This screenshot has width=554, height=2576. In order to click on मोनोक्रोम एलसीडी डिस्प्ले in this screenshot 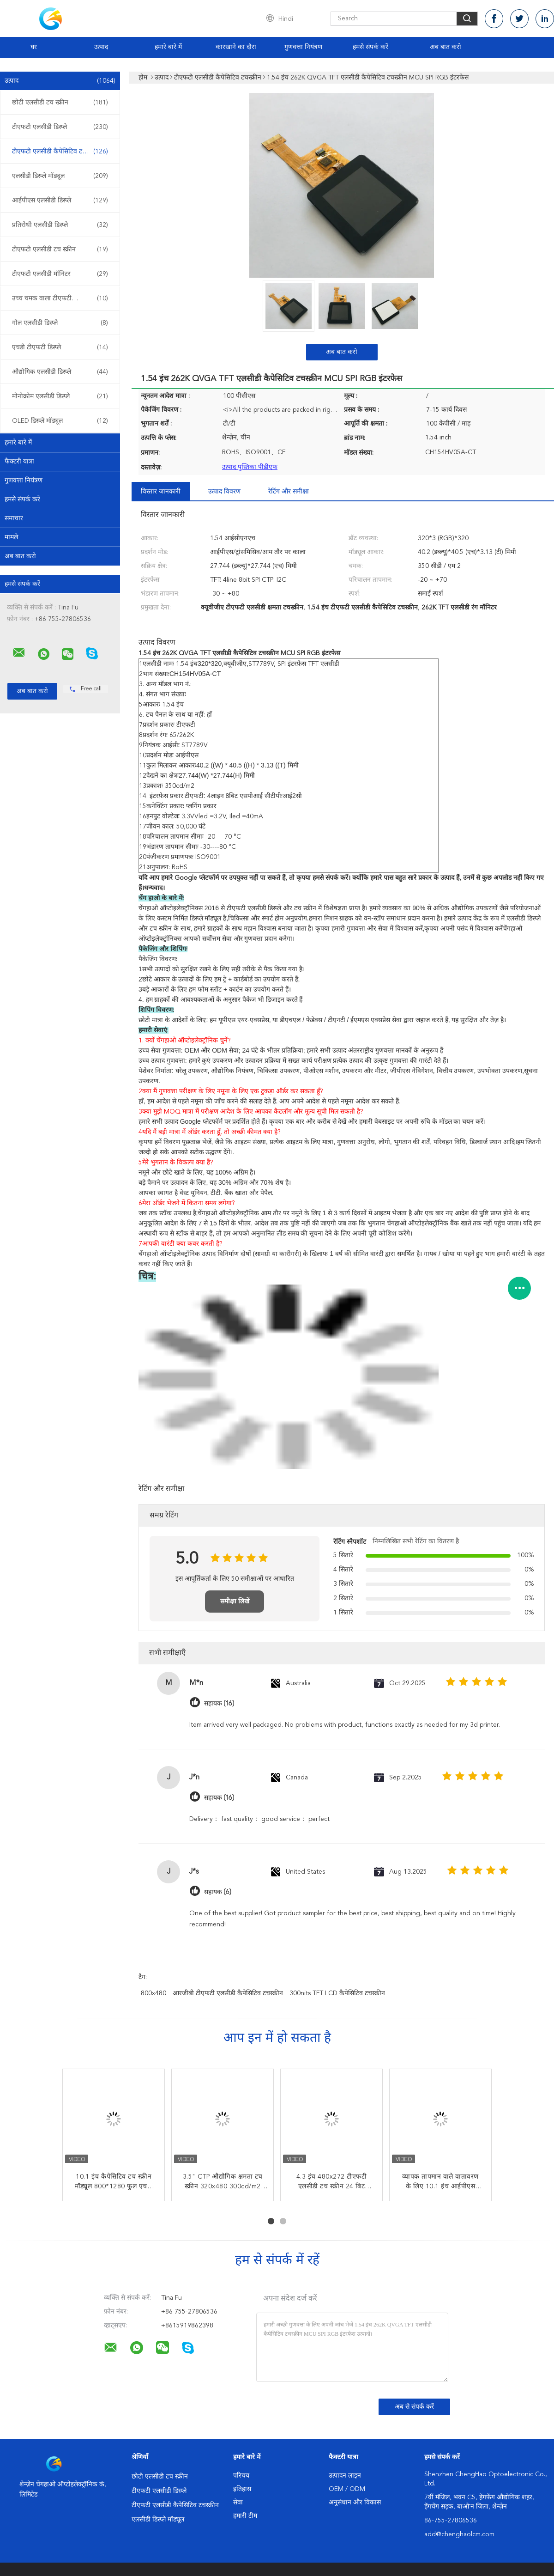, I will do `click(60, 396)`.